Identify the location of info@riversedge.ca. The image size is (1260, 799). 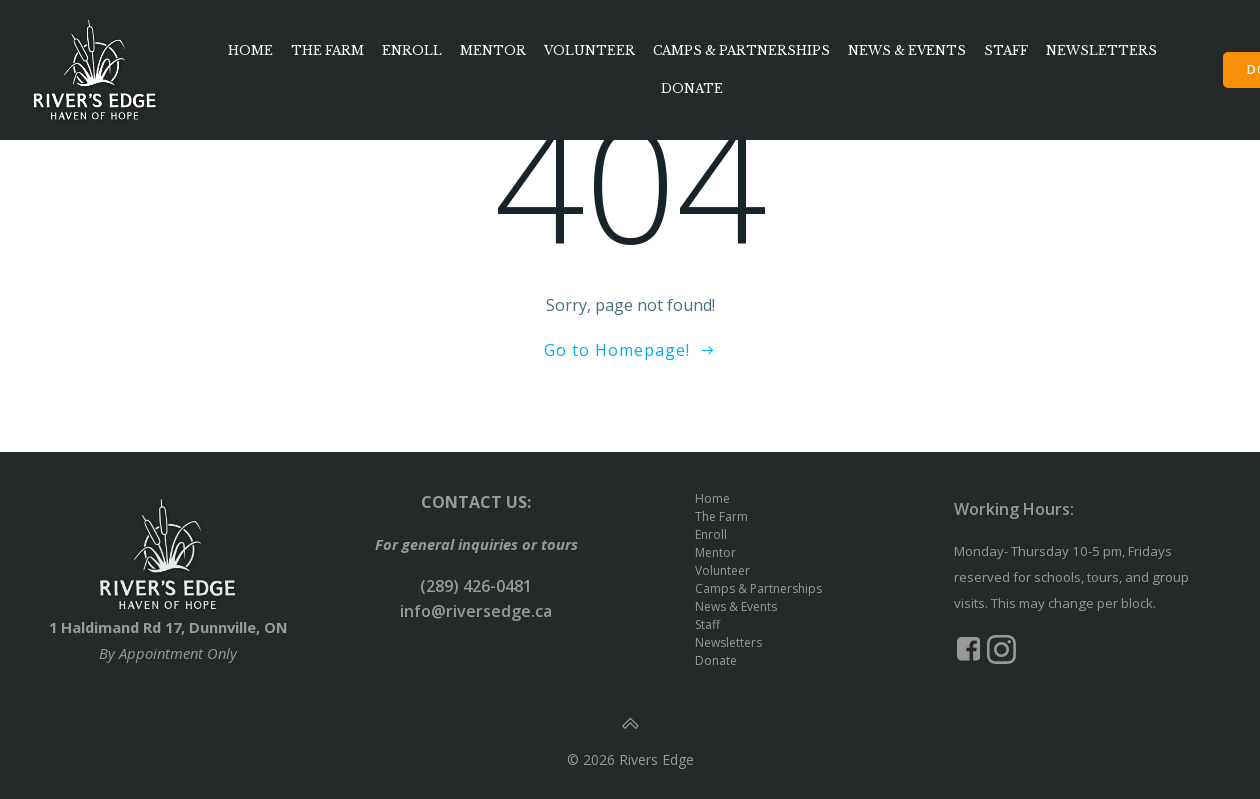
(476, 611).